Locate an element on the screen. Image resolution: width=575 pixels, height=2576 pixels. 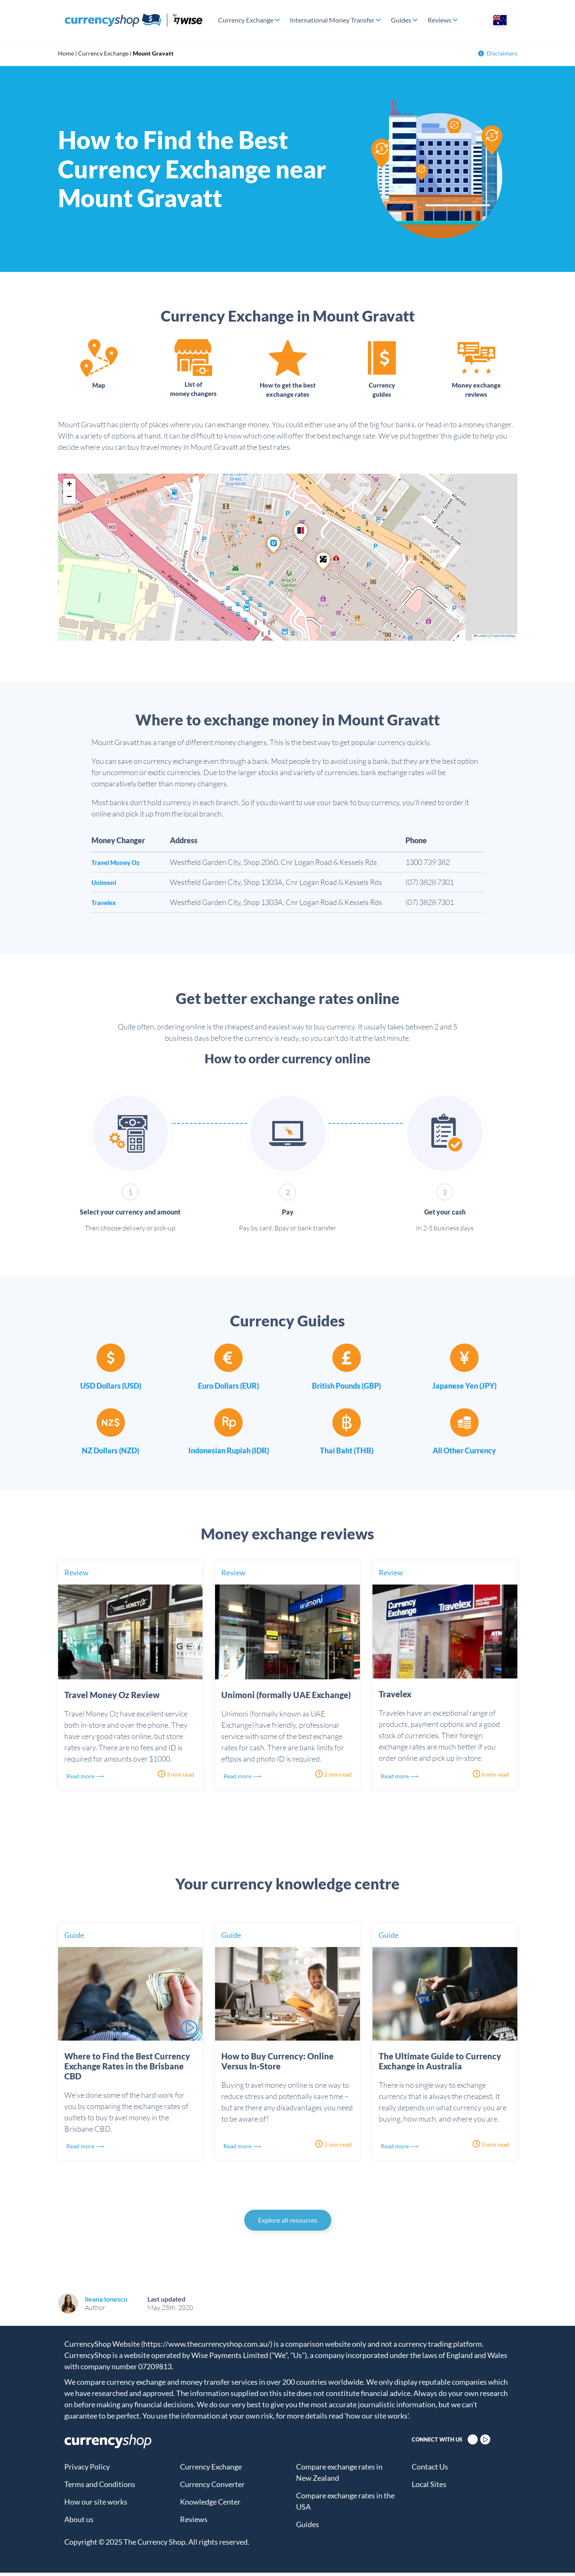
Local Sites is located at coordinates (429, 2487).